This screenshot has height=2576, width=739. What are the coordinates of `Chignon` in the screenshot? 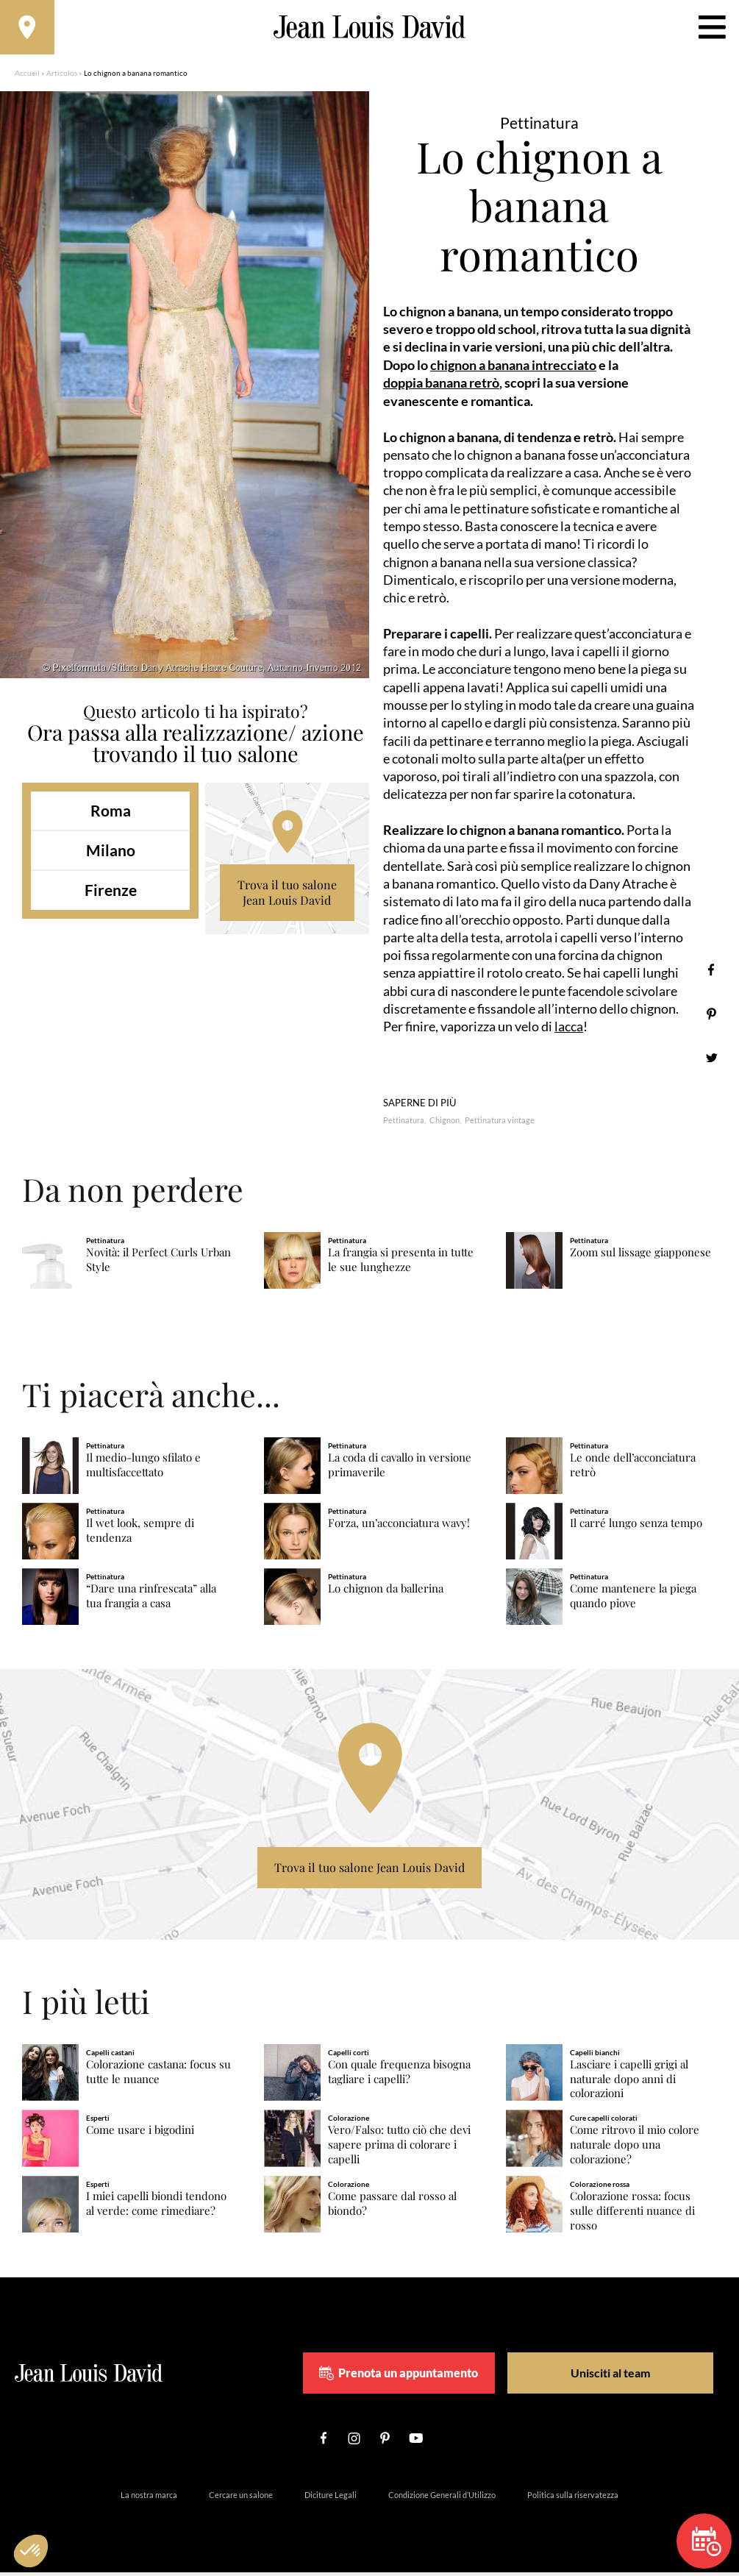 It's located at (444, 1123).